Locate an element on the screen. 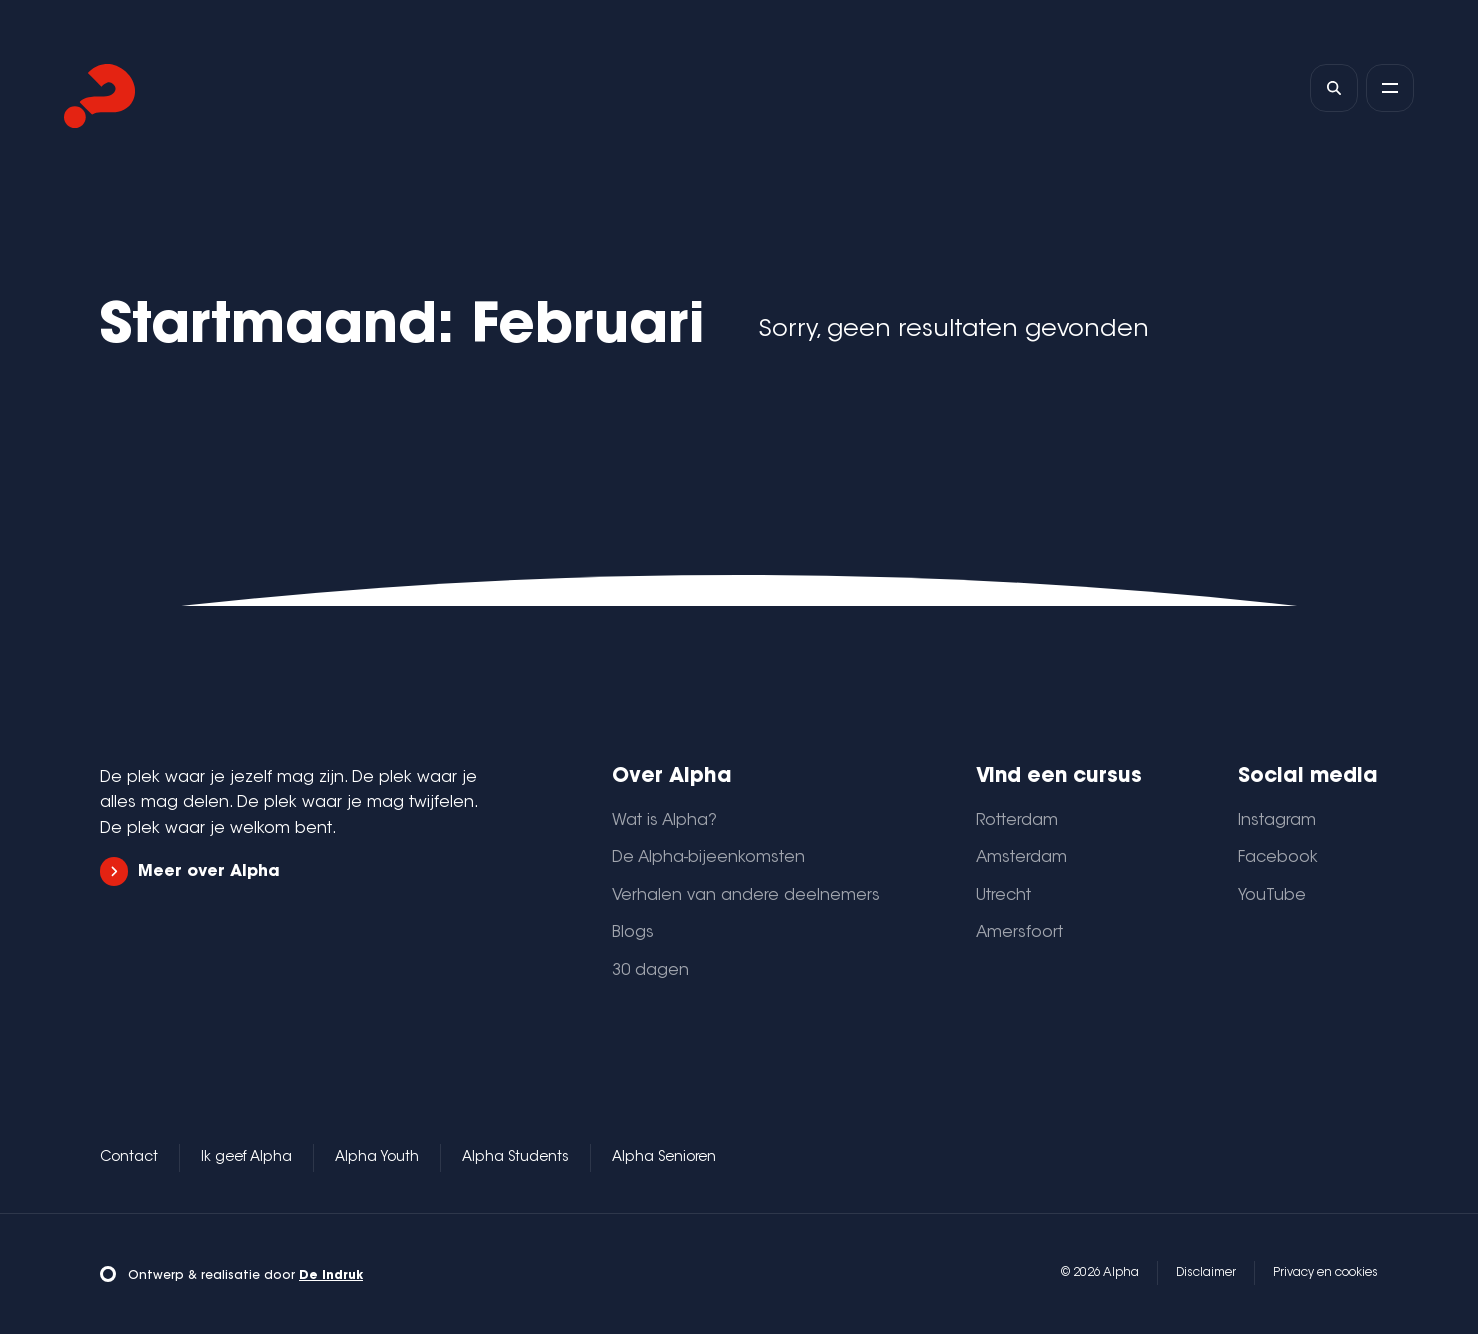  Wat is Alpha? is located at coordinates (664, 821).